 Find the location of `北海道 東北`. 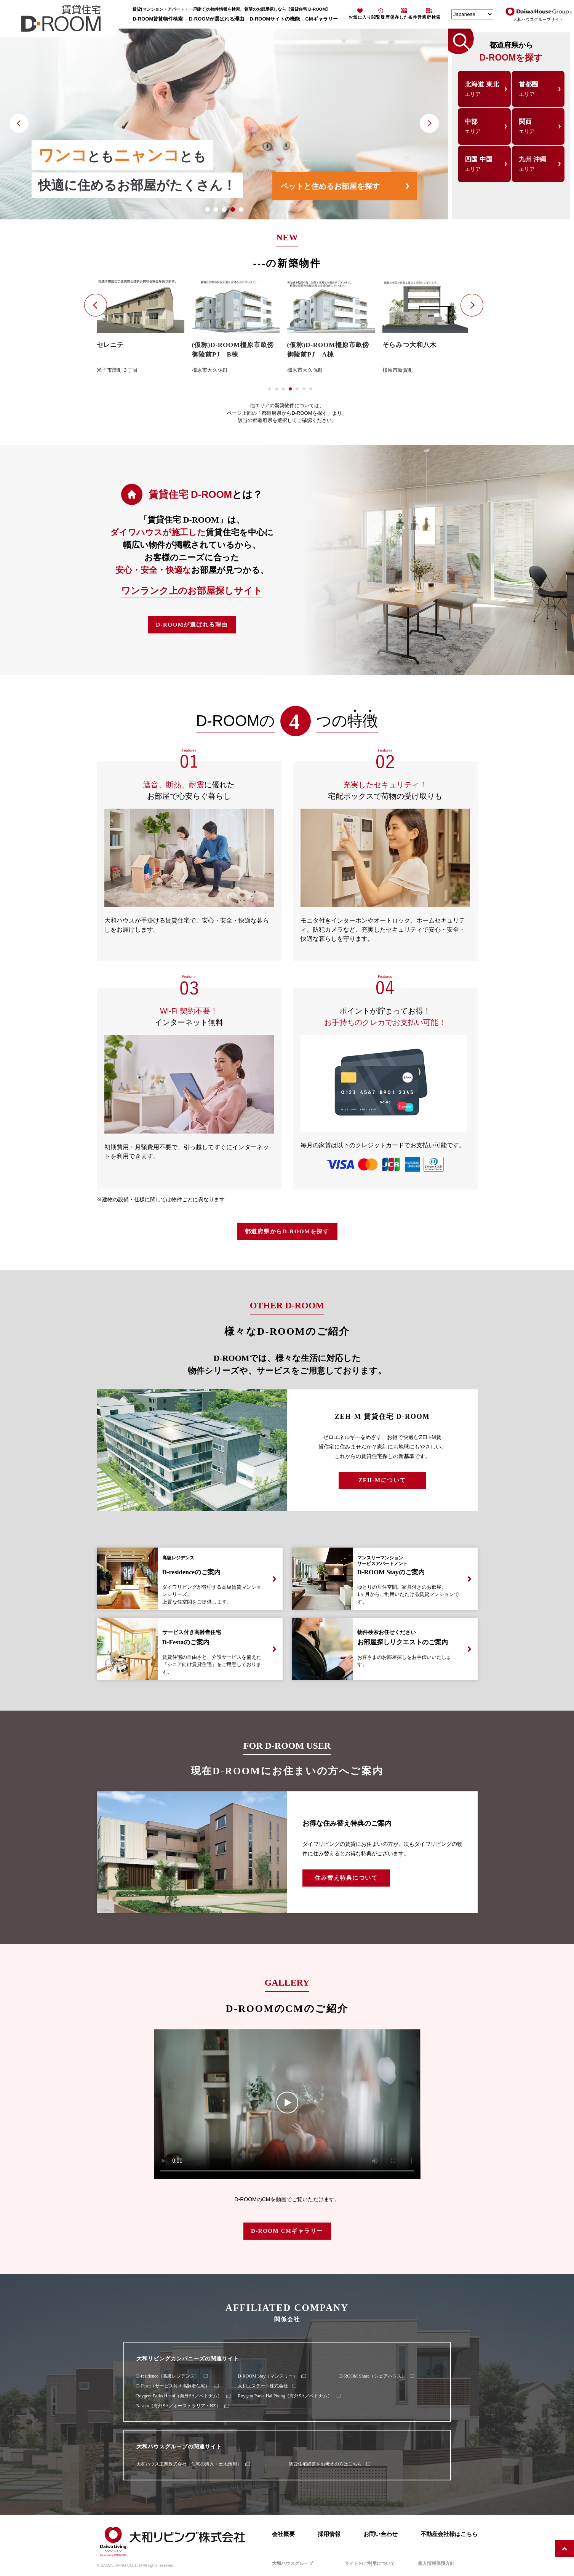

北海道 東北 is located at coordinates (484, 89).